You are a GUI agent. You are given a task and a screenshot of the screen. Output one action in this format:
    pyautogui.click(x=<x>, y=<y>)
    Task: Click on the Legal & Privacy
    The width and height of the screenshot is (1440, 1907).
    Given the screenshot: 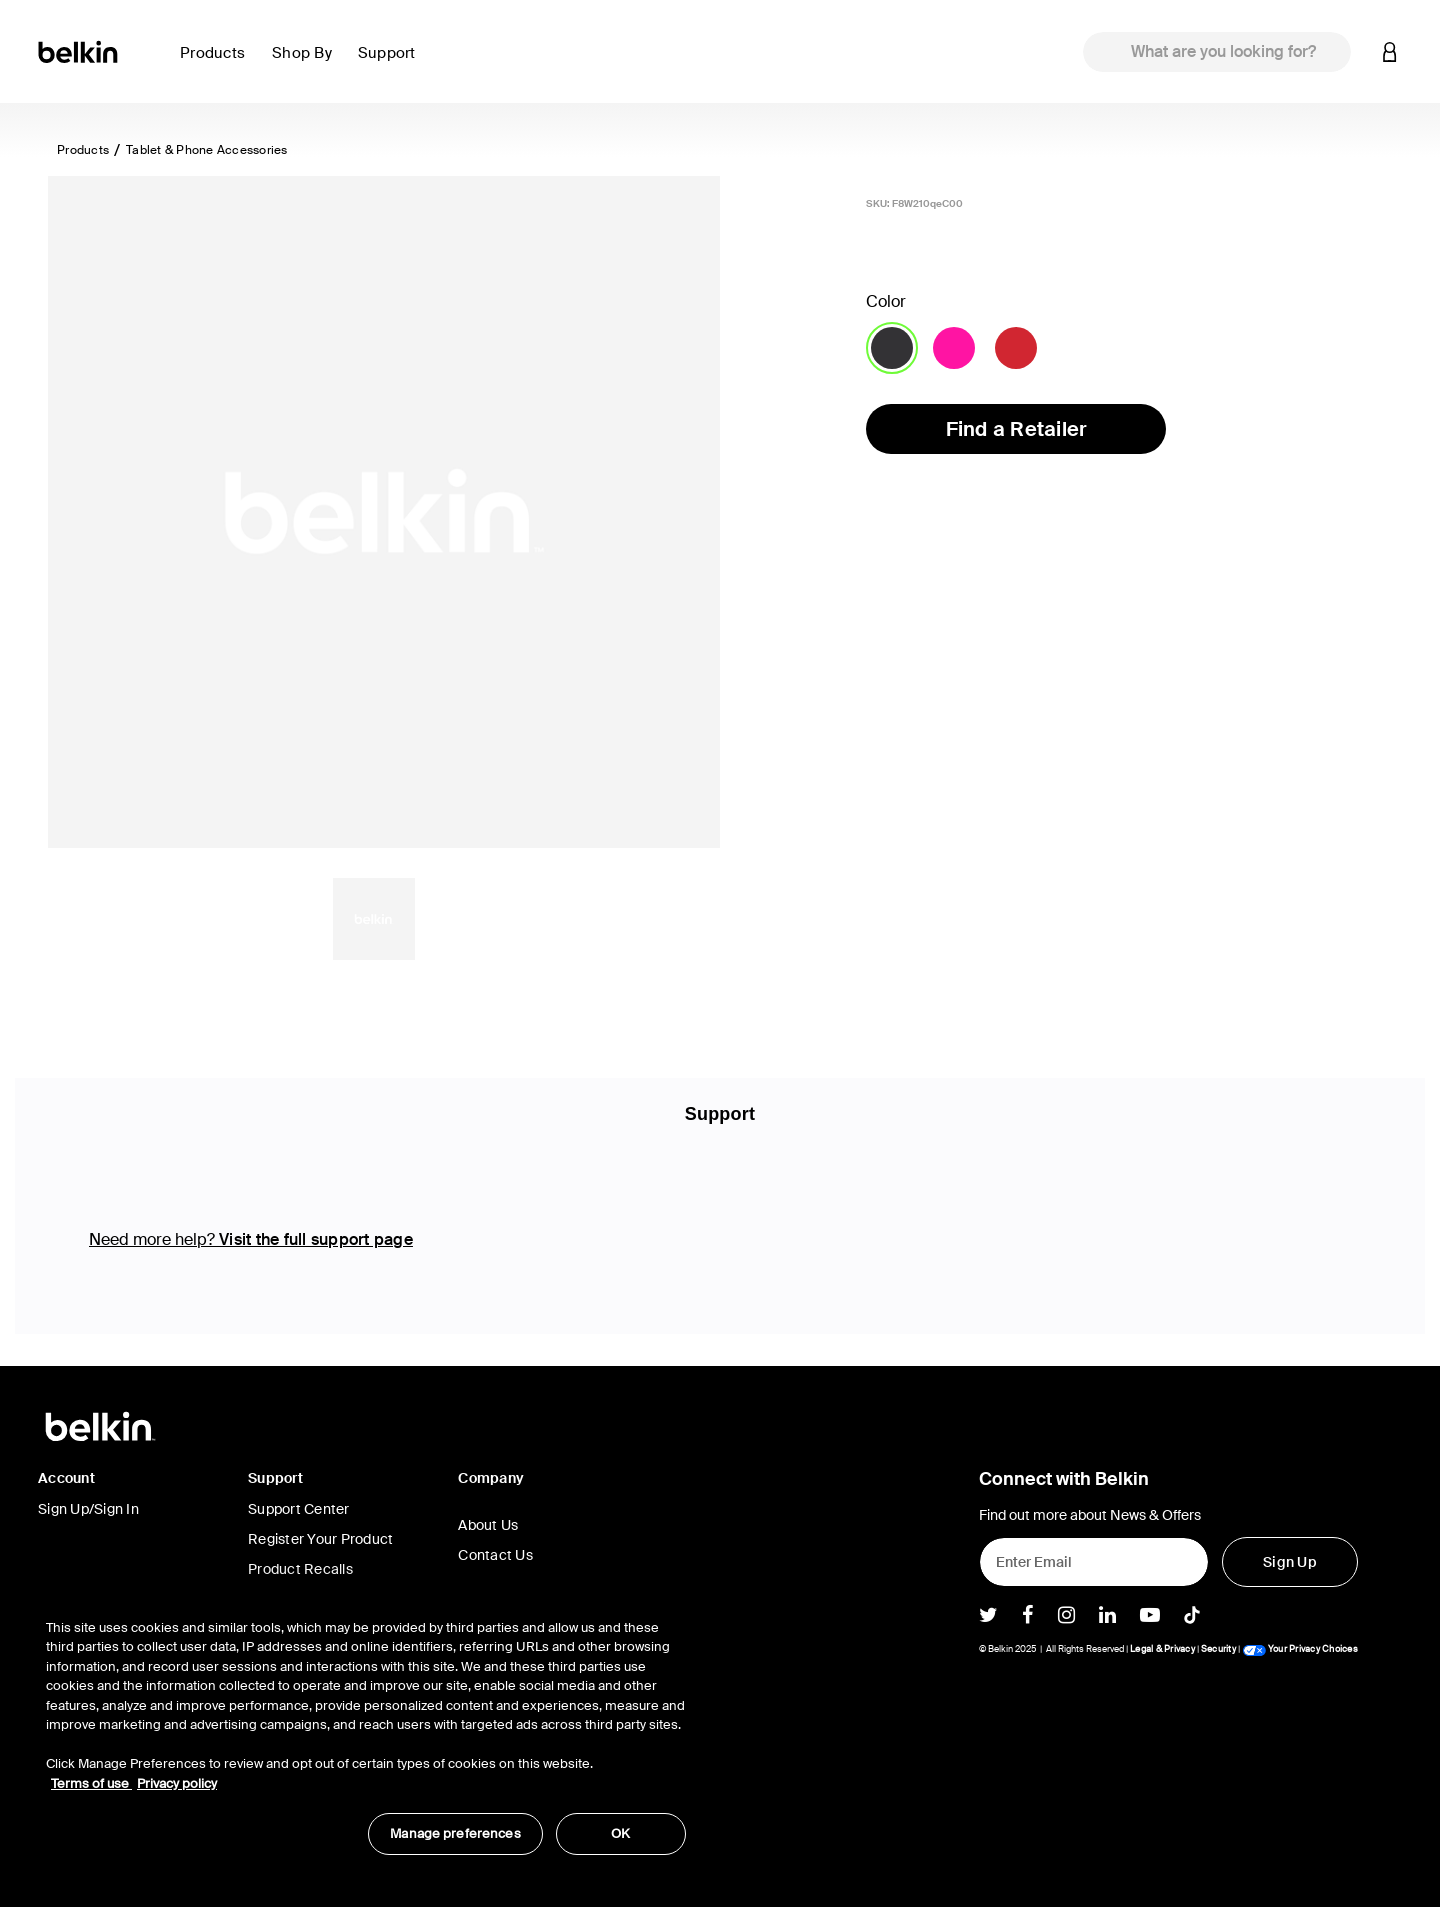 What is the action you would take?
    pyautogui.click(x=1162, y=1649)
    